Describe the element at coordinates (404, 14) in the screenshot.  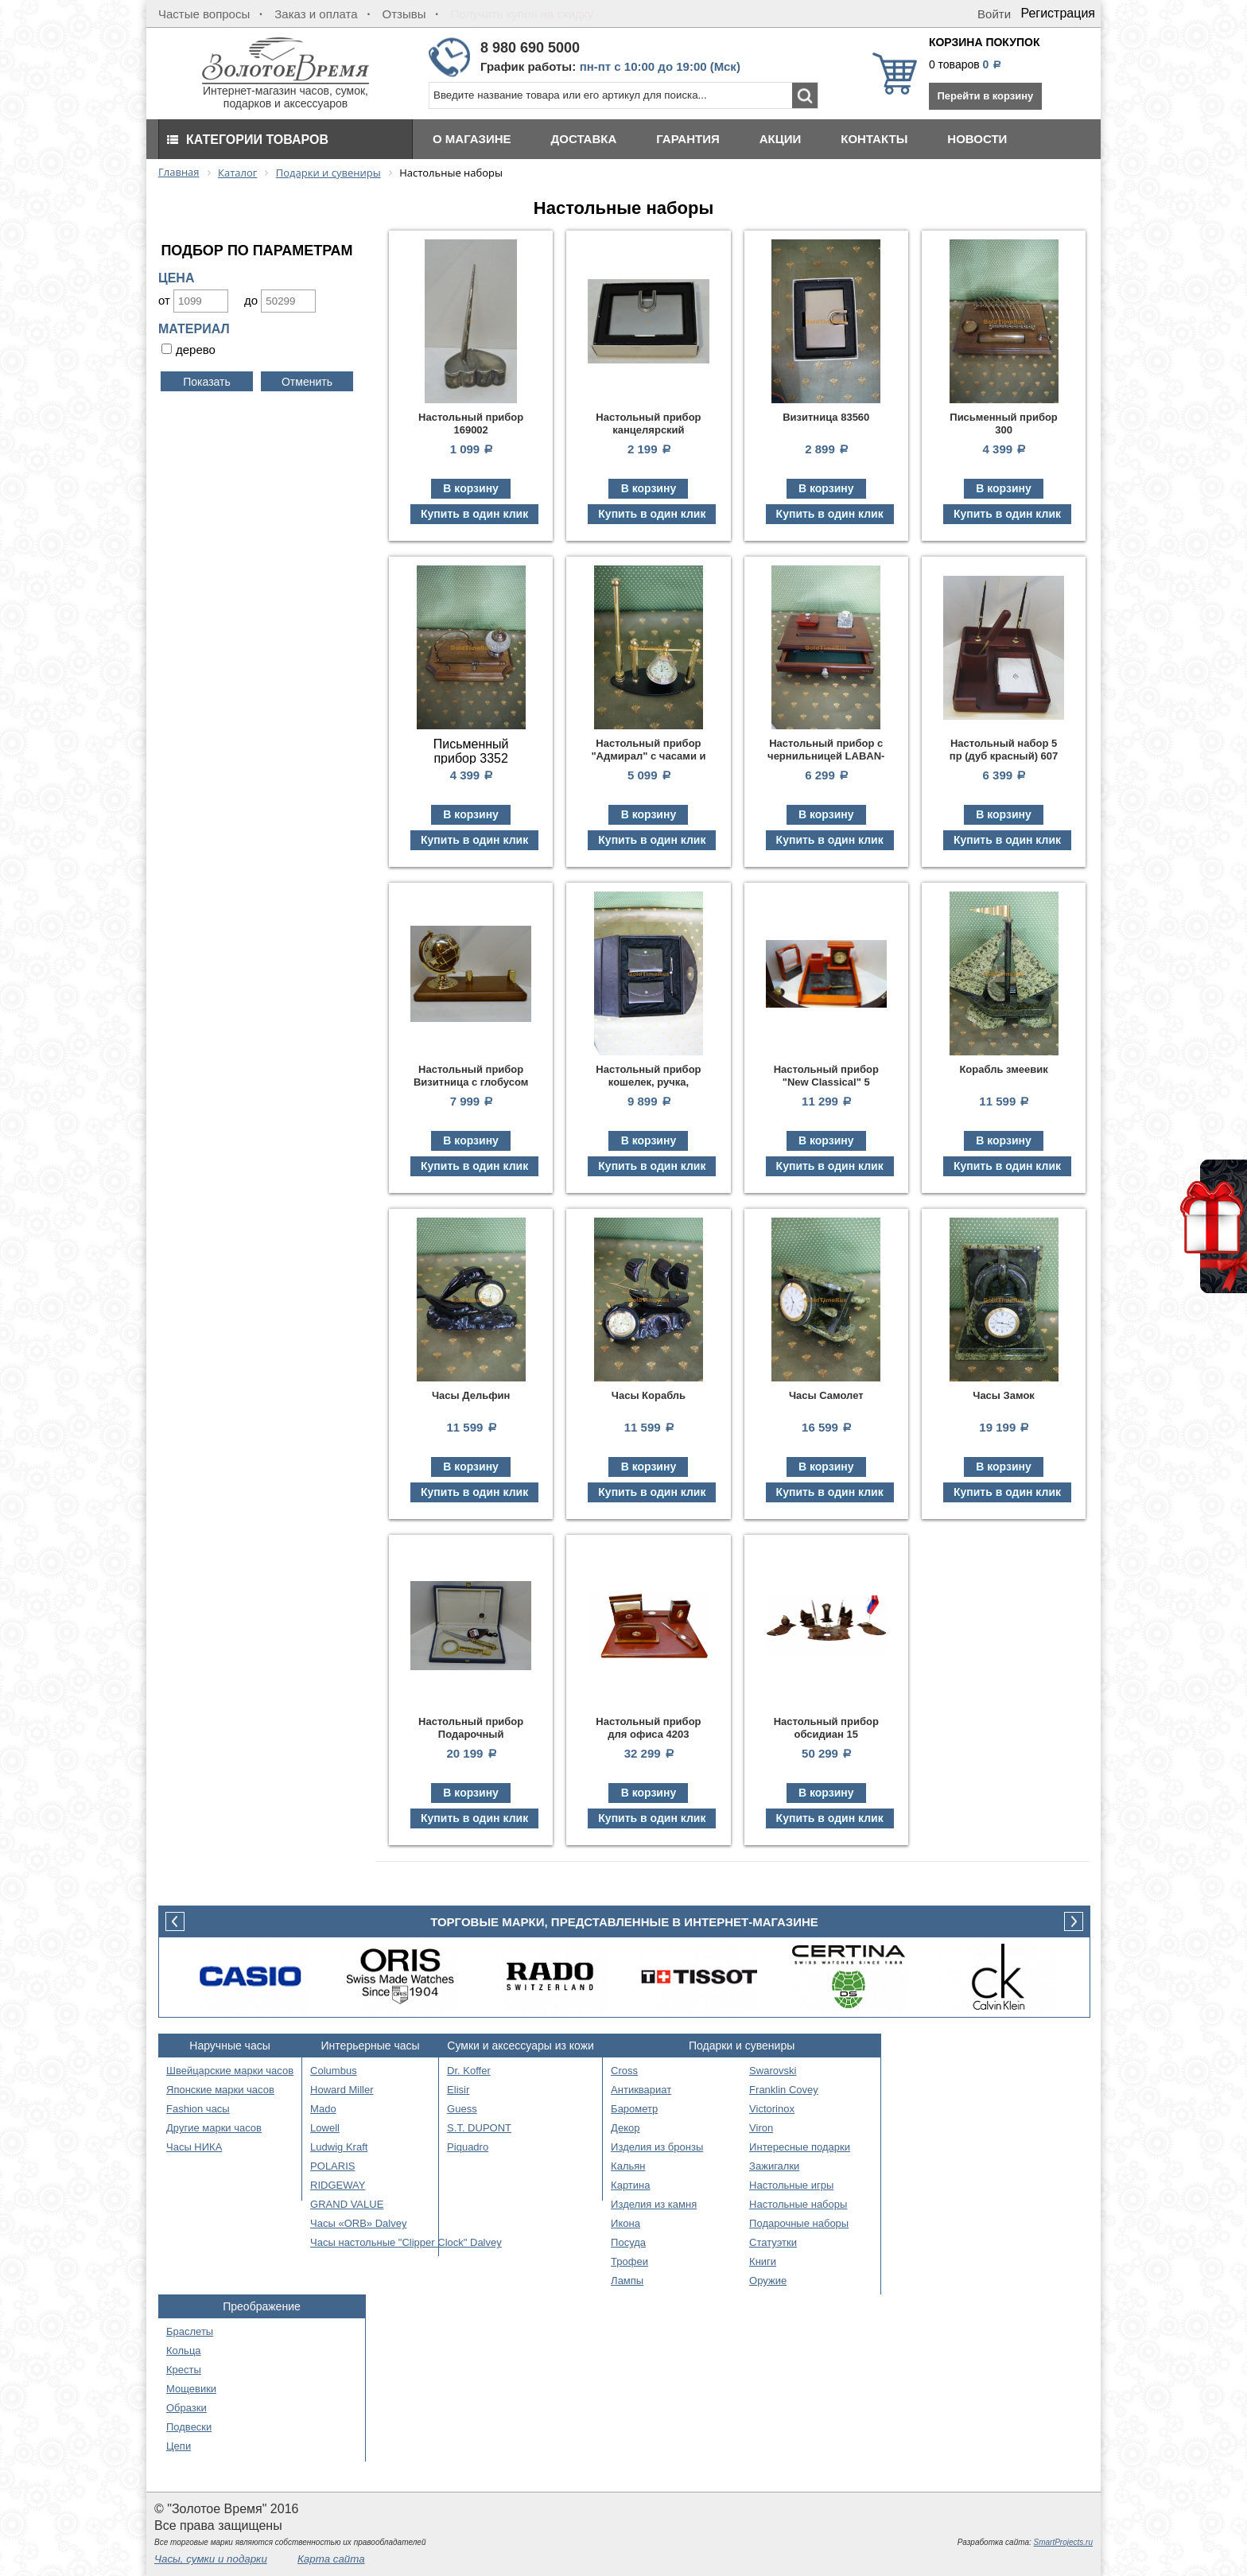
I see `Отзывы` at that location.